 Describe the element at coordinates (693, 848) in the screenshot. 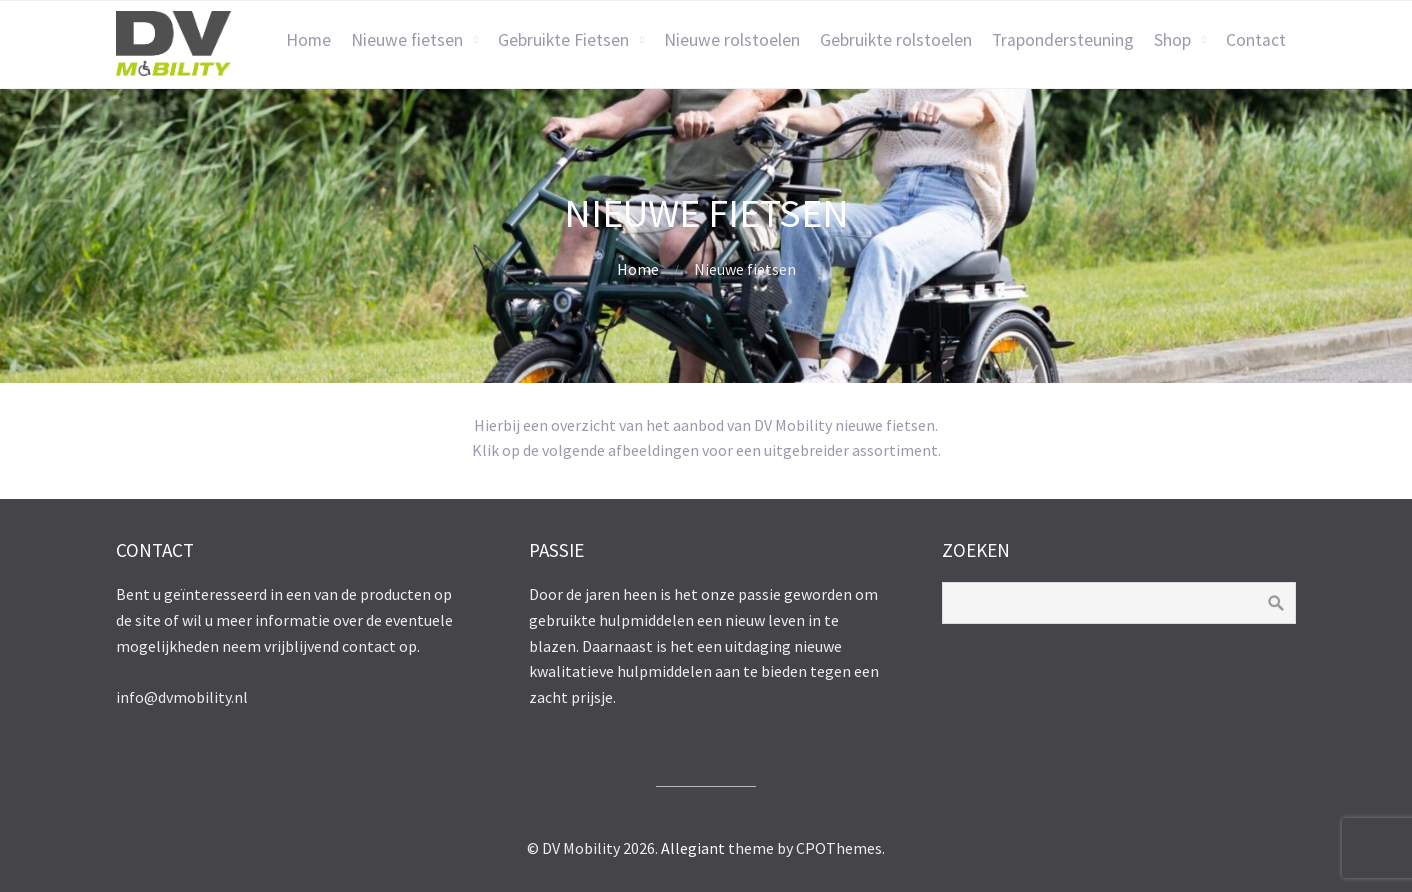

I see `Allegiant` at that location.